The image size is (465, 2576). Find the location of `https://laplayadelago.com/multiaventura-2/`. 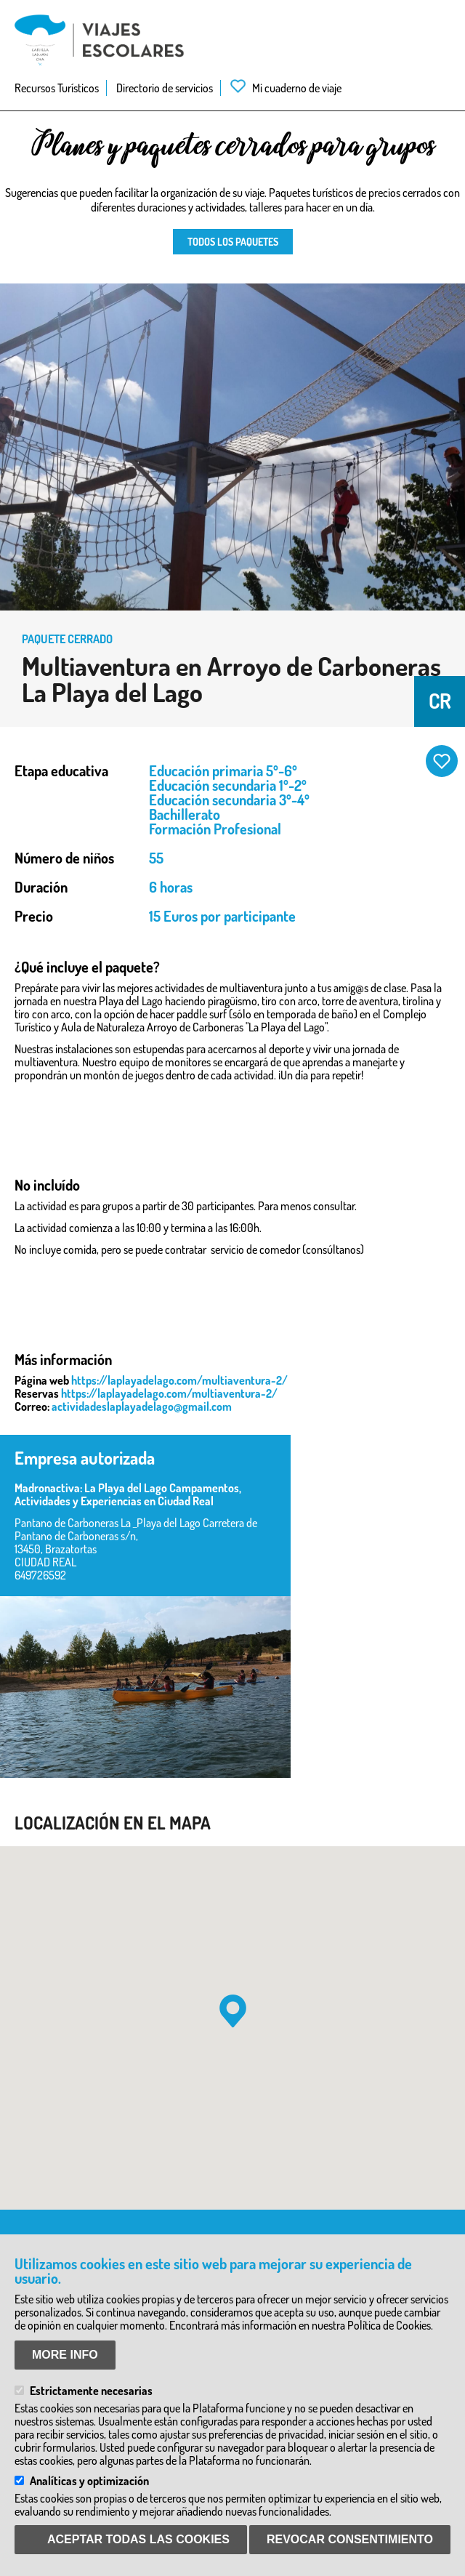

https://laplayadelago.com/multiaventura-2/ is located at coordinates (179, 1380).